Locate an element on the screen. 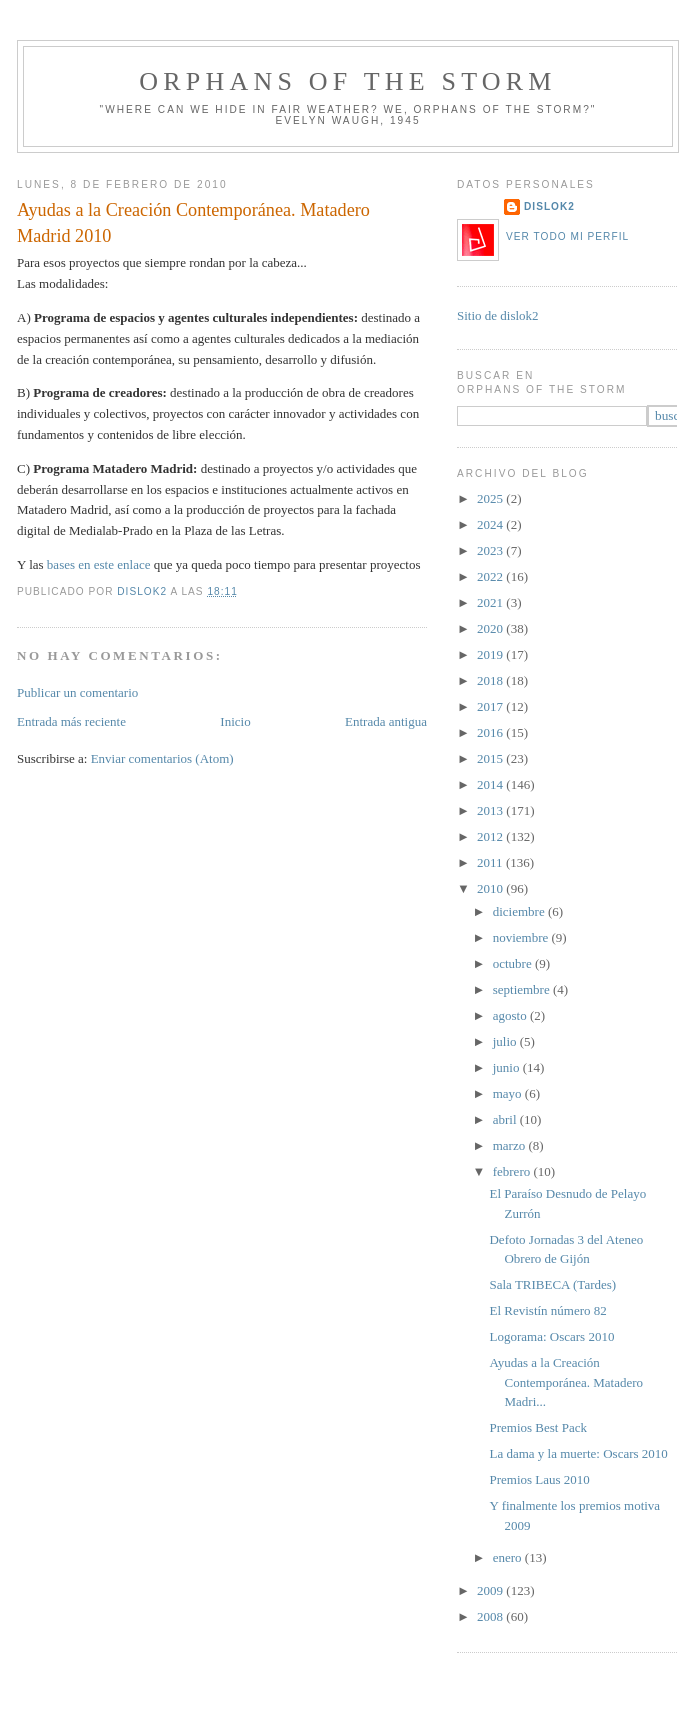  febrero is located at coordinates (513, 1171).